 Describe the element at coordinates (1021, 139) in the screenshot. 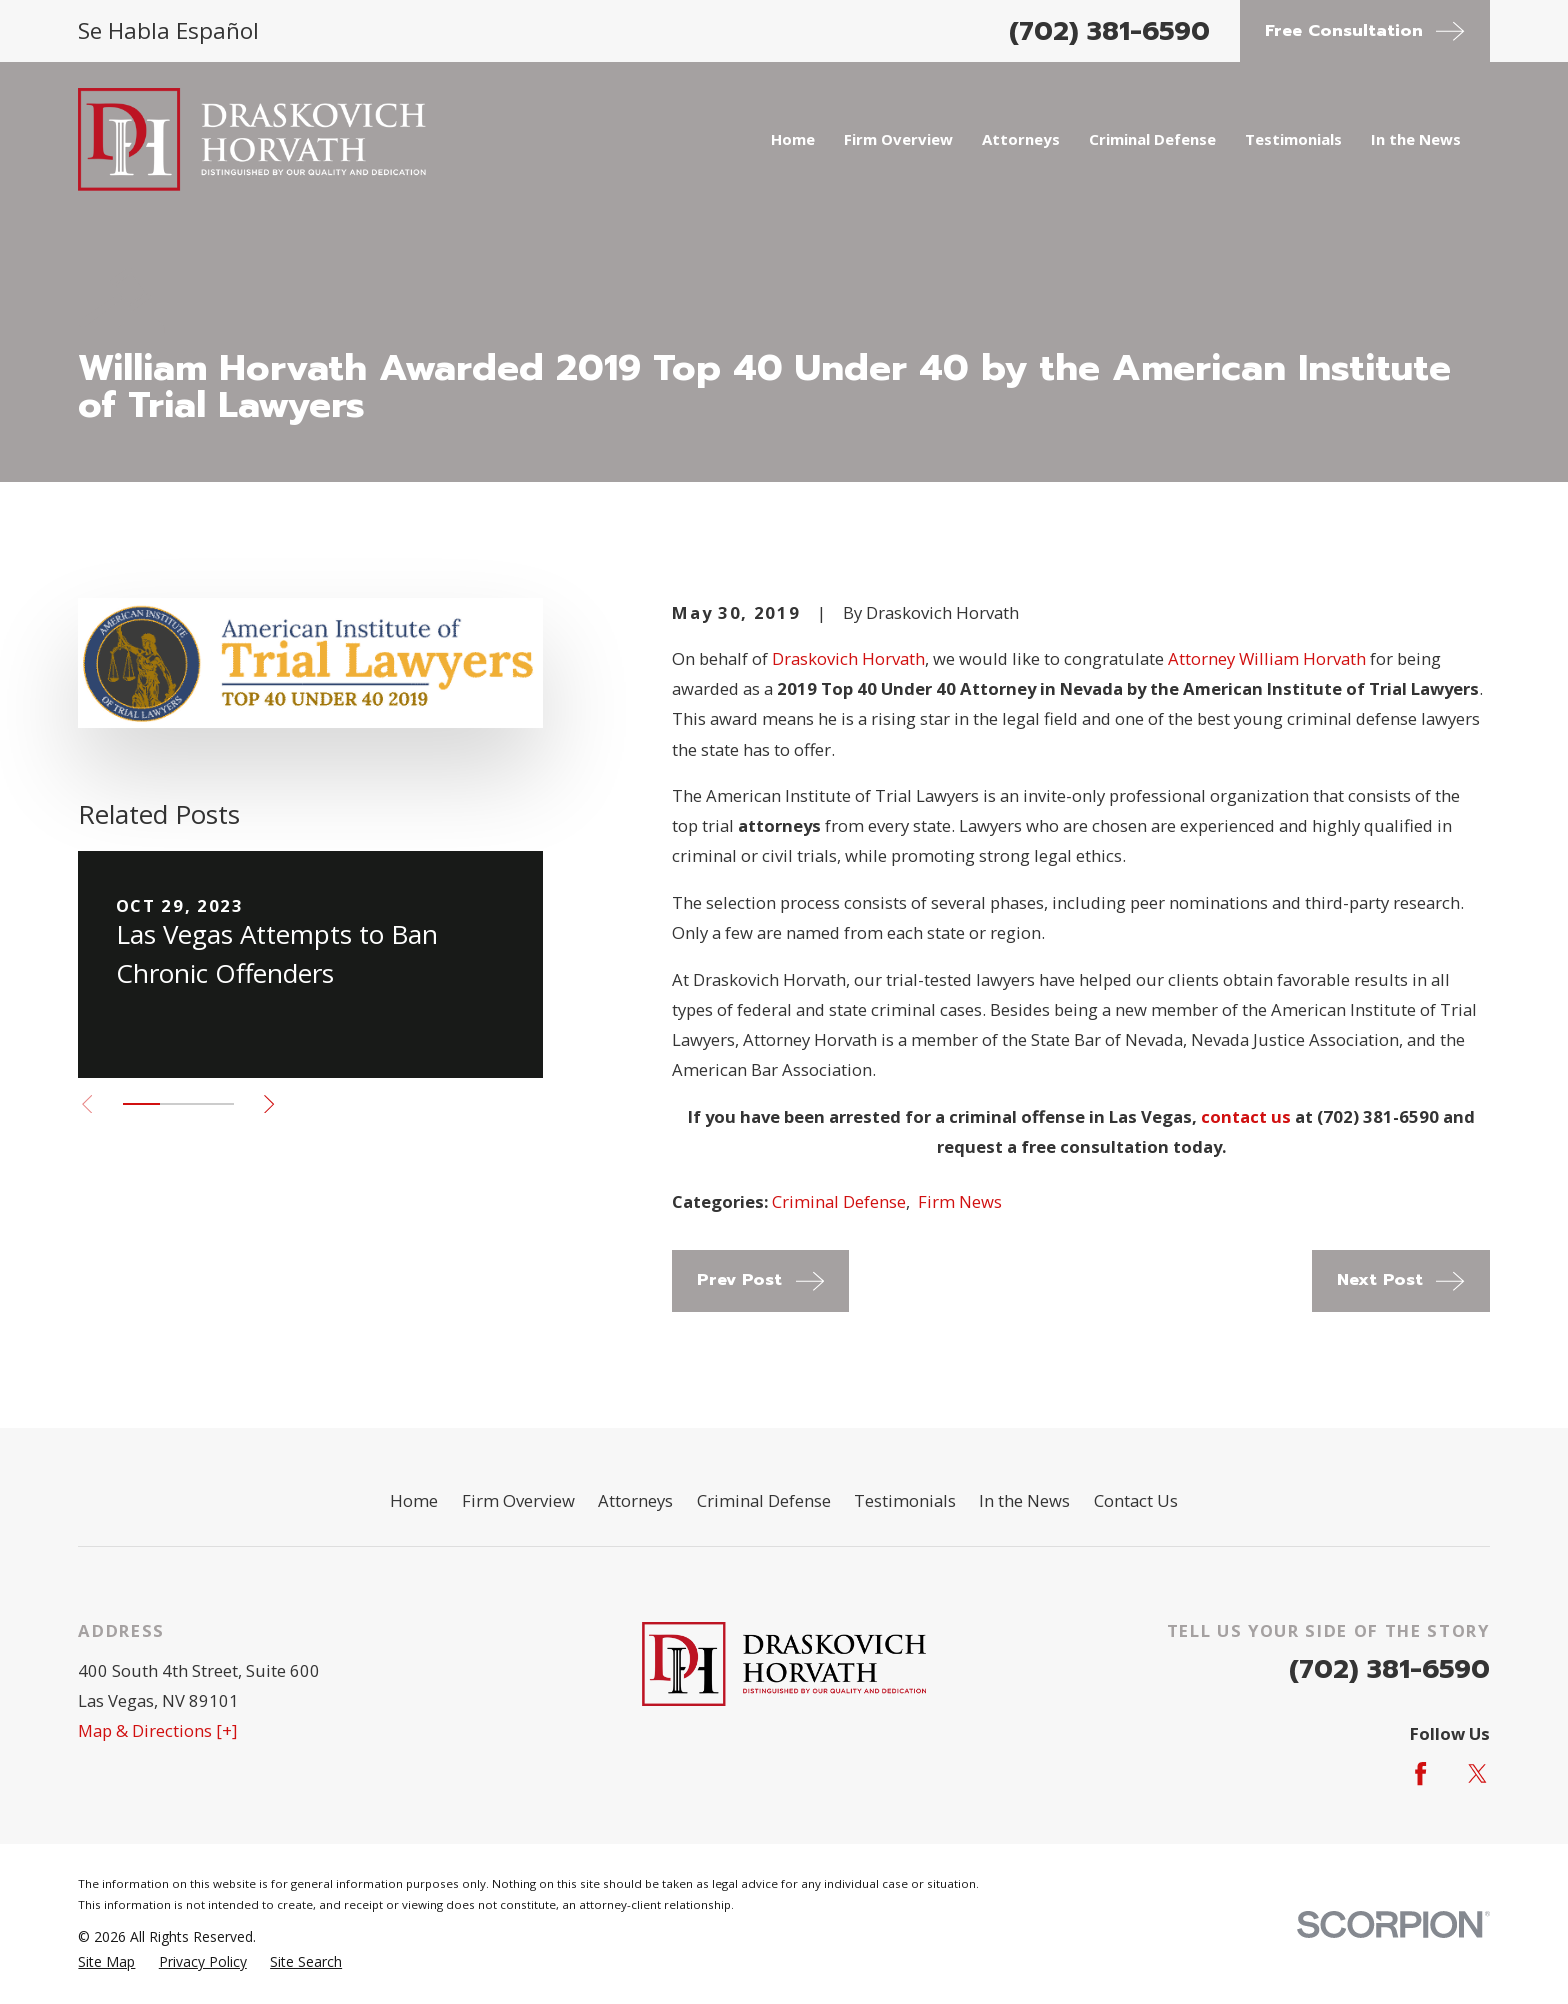

I see `Attorneys [menuitem]` at that location.